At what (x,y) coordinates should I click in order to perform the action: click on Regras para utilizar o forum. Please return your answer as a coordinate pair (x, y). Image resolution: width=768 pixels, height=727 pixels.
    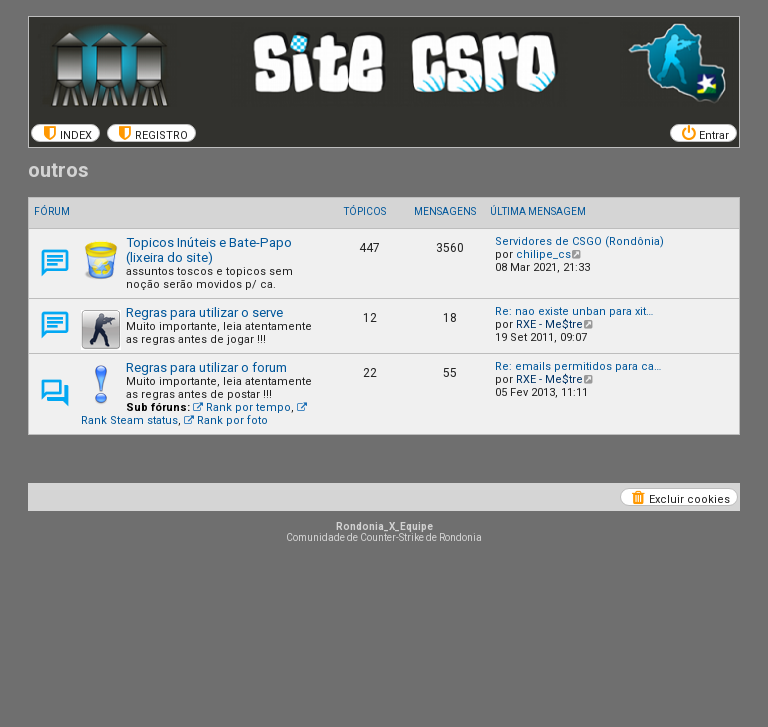
    Looking at the image, I should click on (206, 367).